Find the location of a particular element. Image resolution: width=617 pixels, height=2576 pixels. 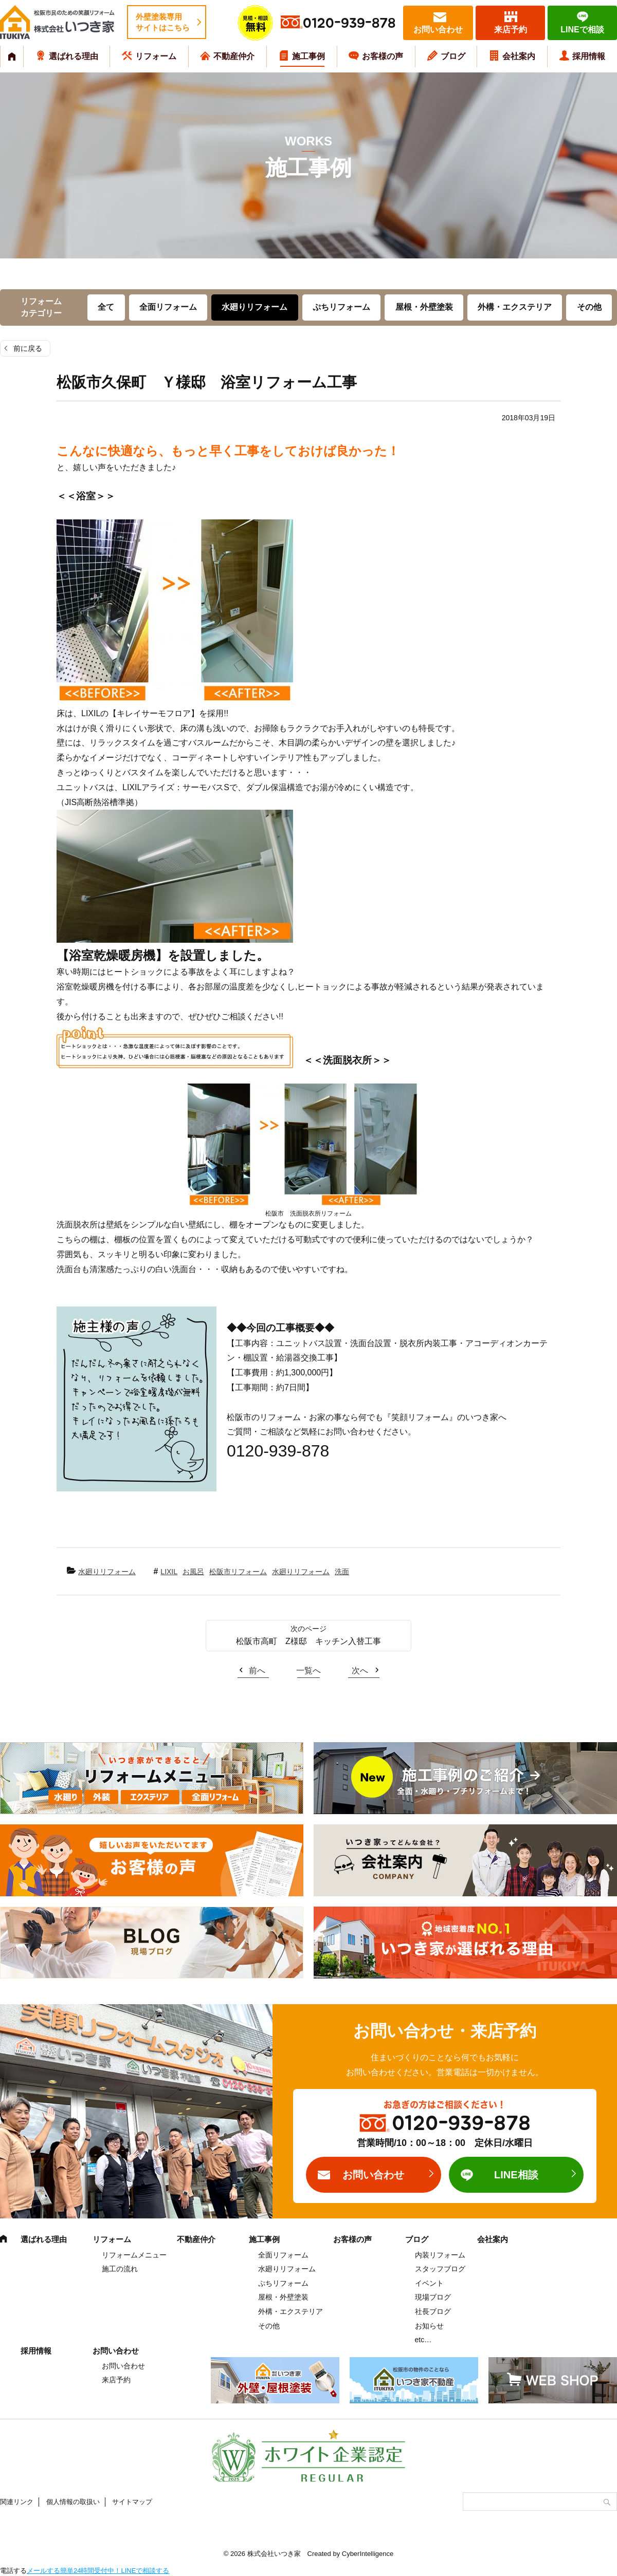

社長ブログ is located at coordinates (433, 2311).